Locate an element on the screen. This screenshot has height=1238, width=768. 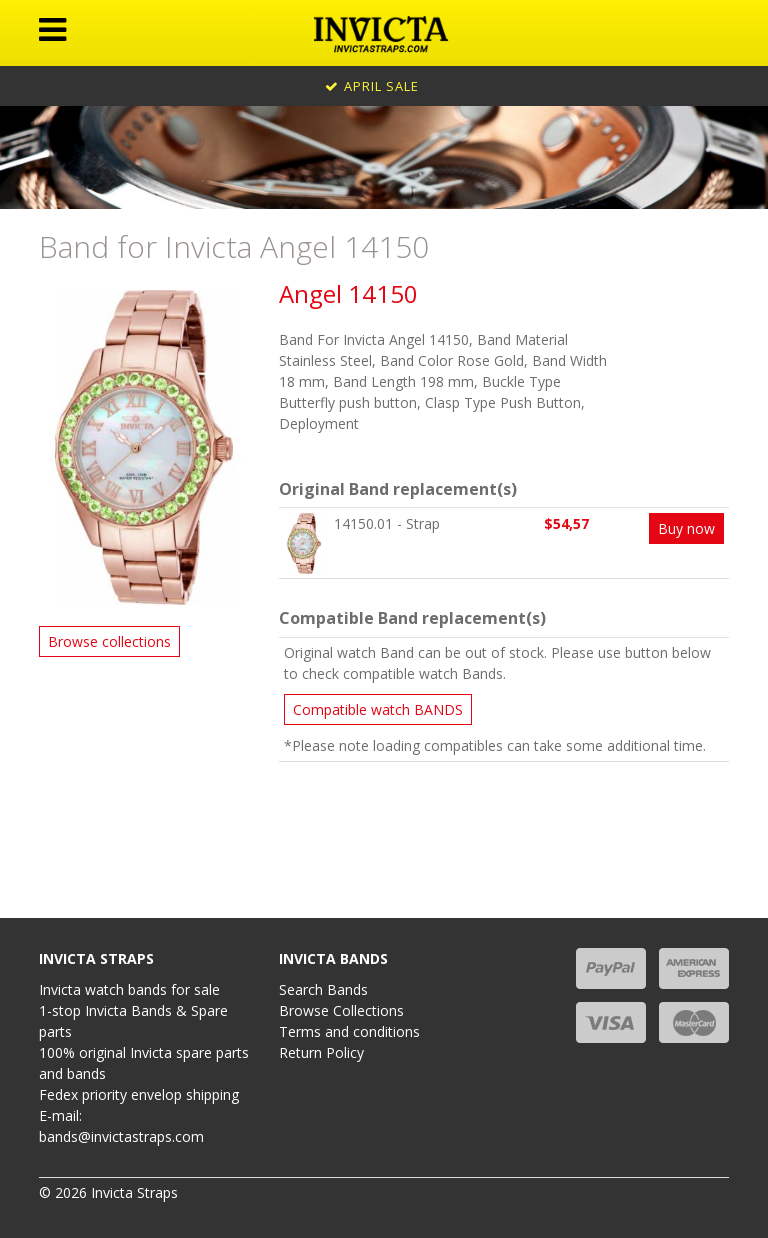
Browse collections is located at coordinates (109, 641).